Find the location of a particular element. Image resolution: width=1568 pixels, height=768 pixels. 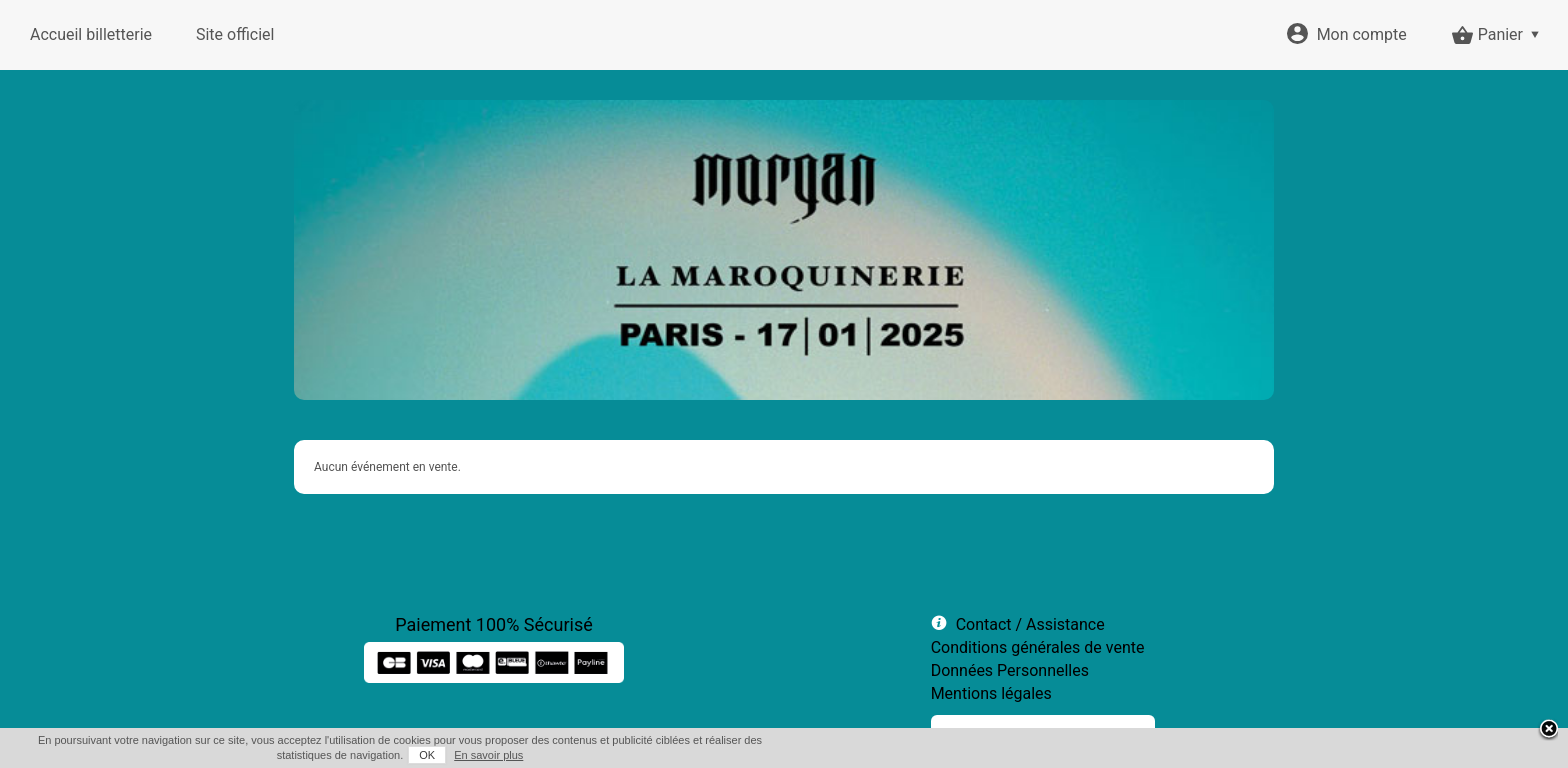

Mentions légales is located at coordinates (991, 693).